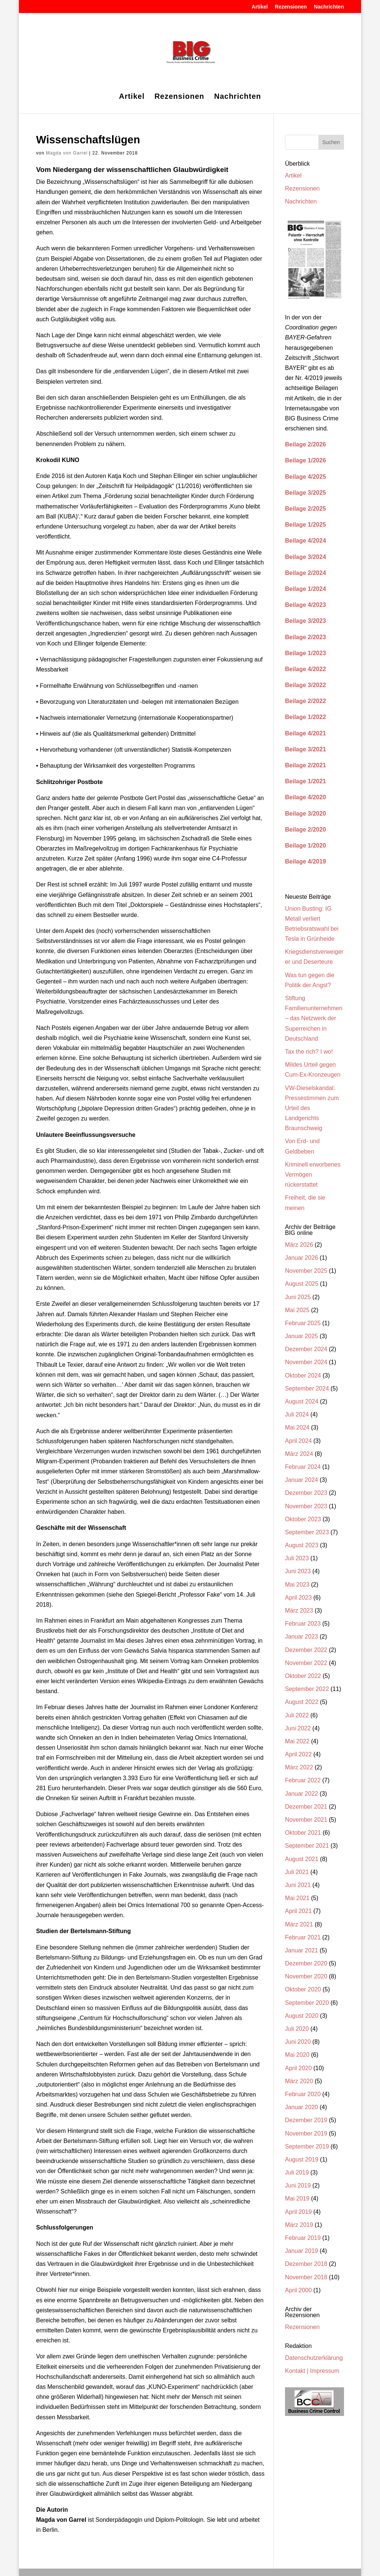  I want to click on Stiftung Familienunternehmen – das Netzwerk der Superreichen in Deutschland, so click(314, 1018).